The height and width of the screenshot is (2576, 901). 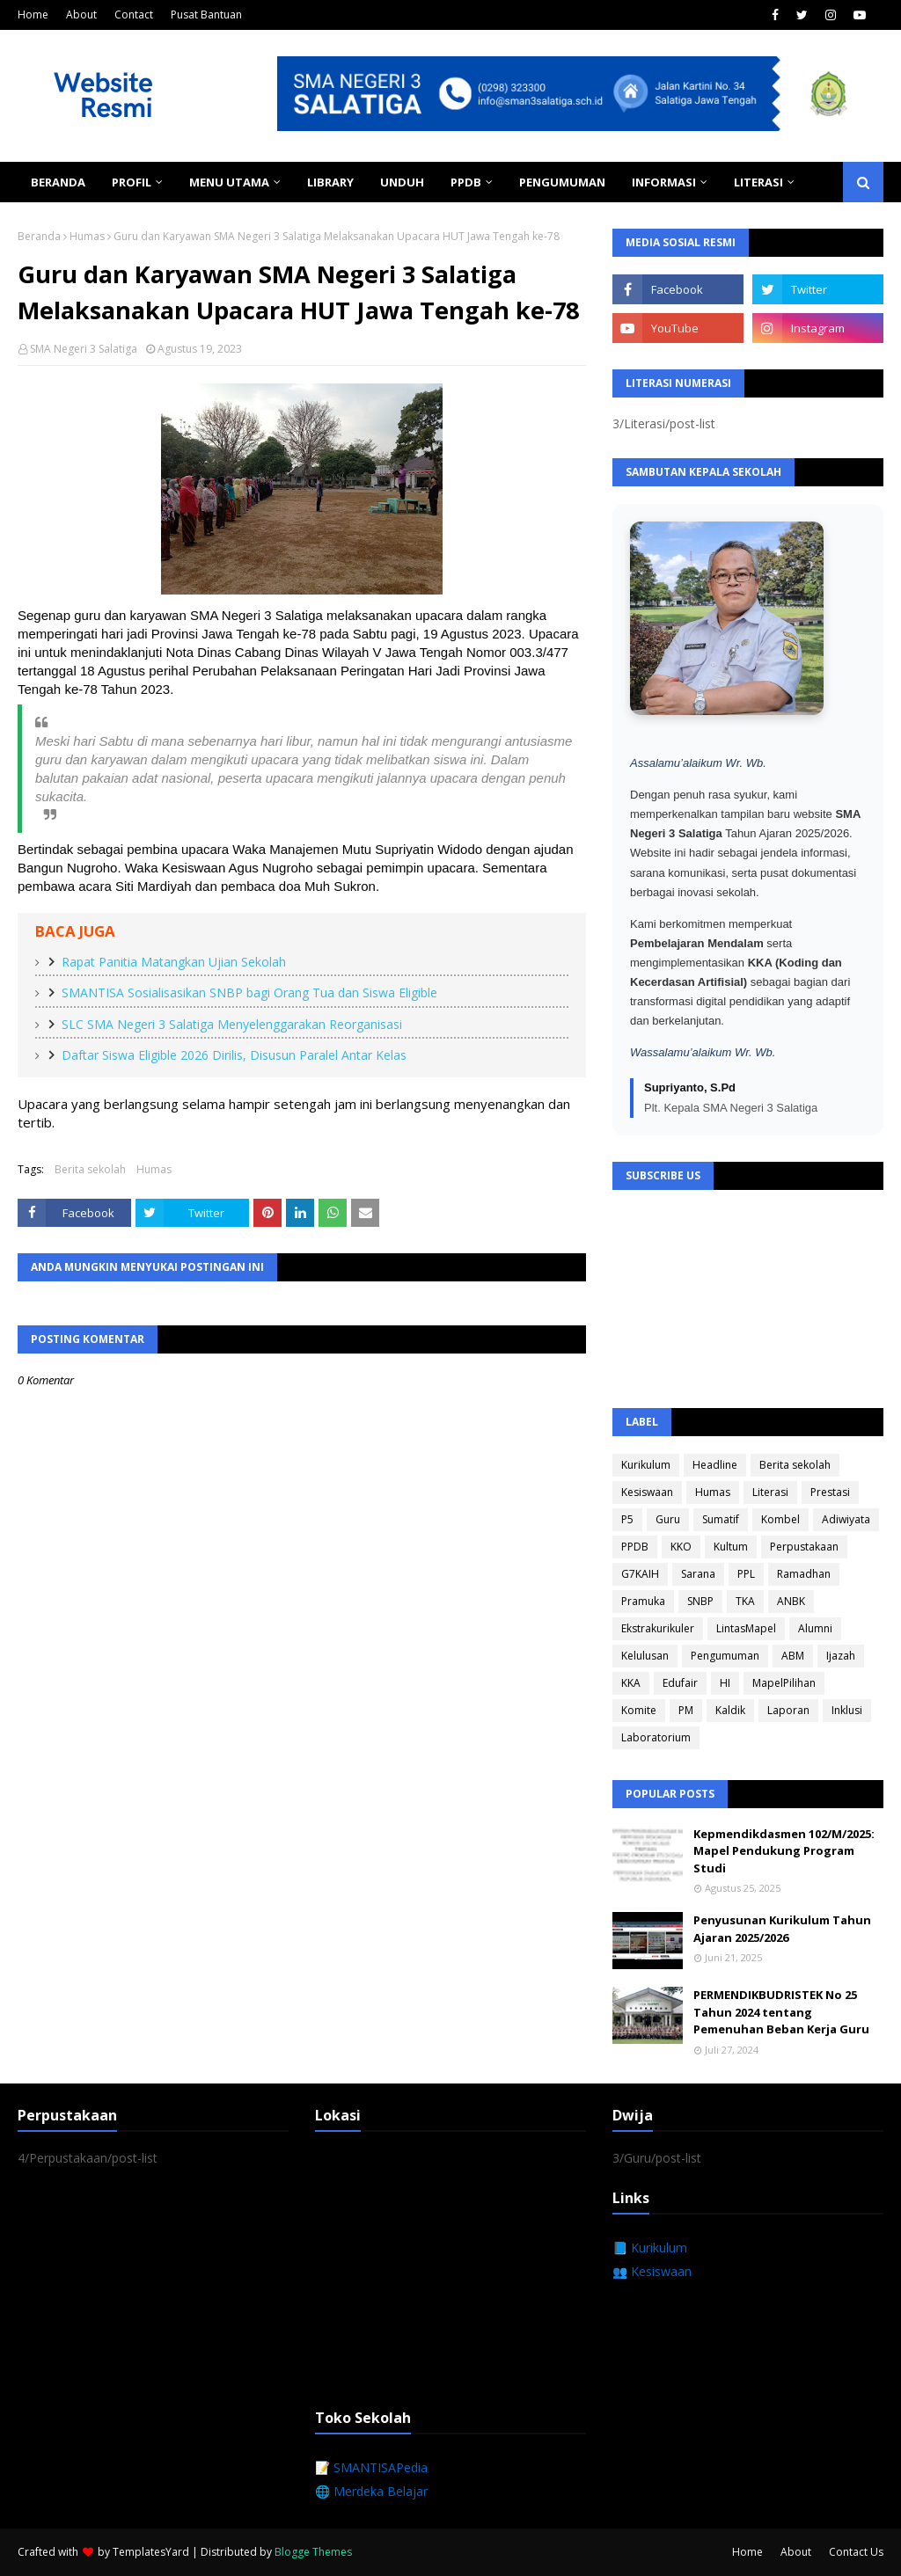 I want to click on Kombel, so click(x=780, y=1519).